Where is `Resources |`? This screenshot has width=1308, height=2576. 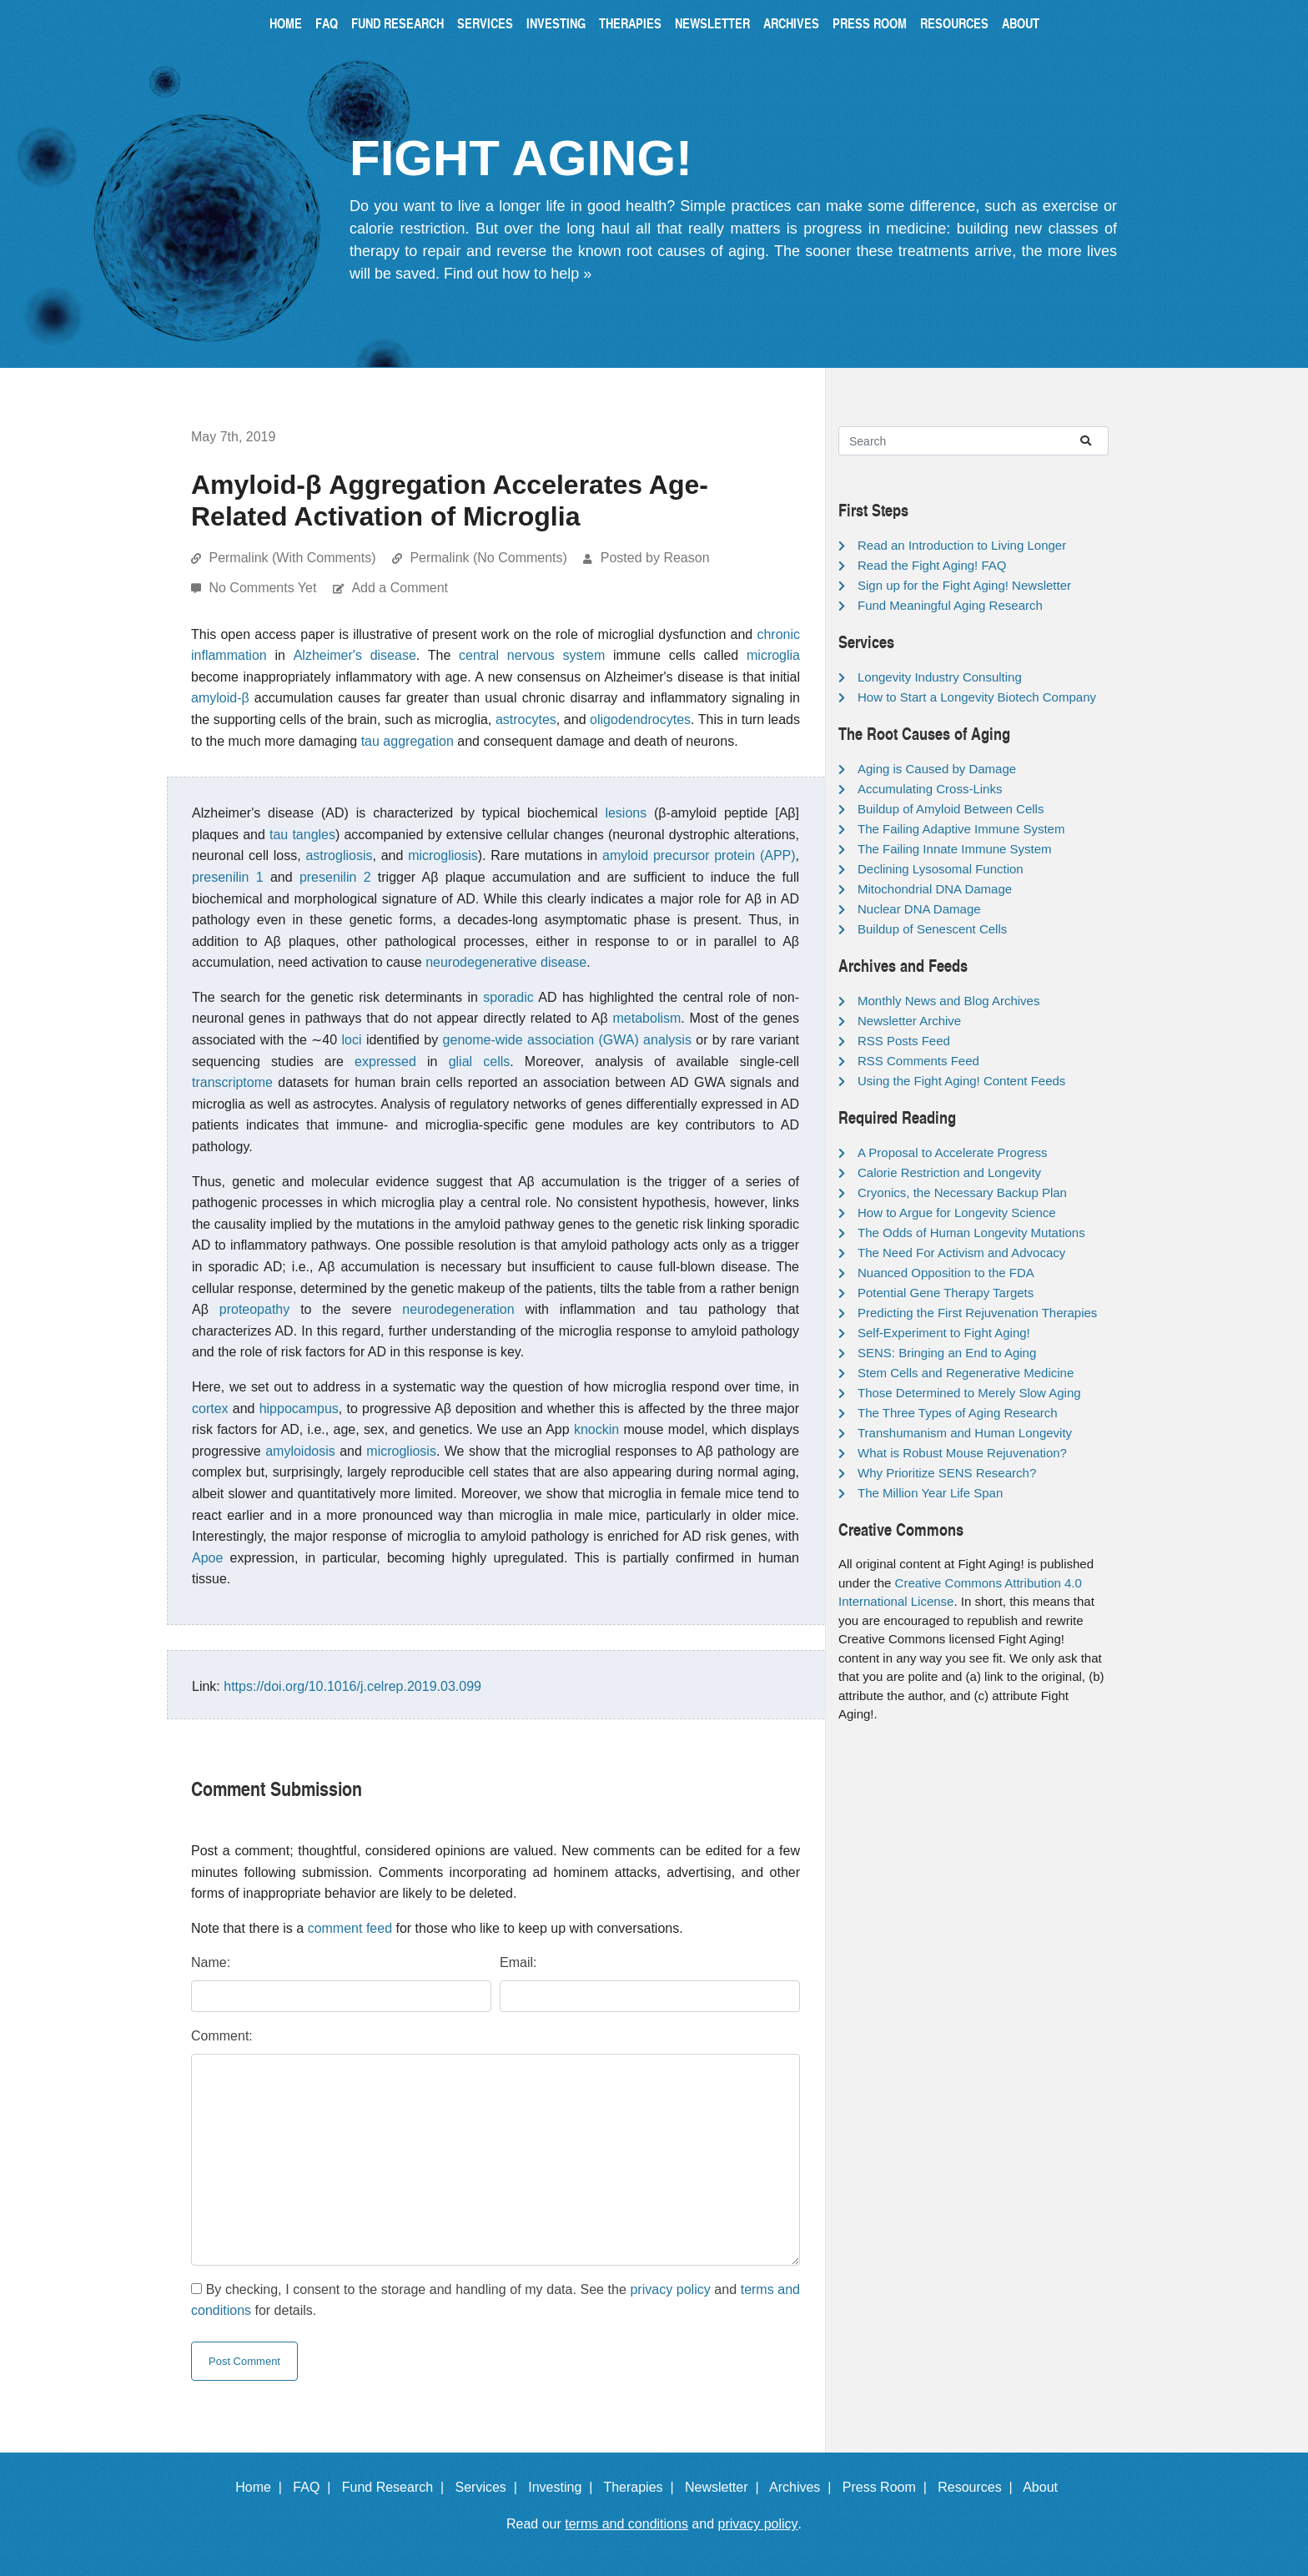
Resources | is located at coordinates (978, 2487).